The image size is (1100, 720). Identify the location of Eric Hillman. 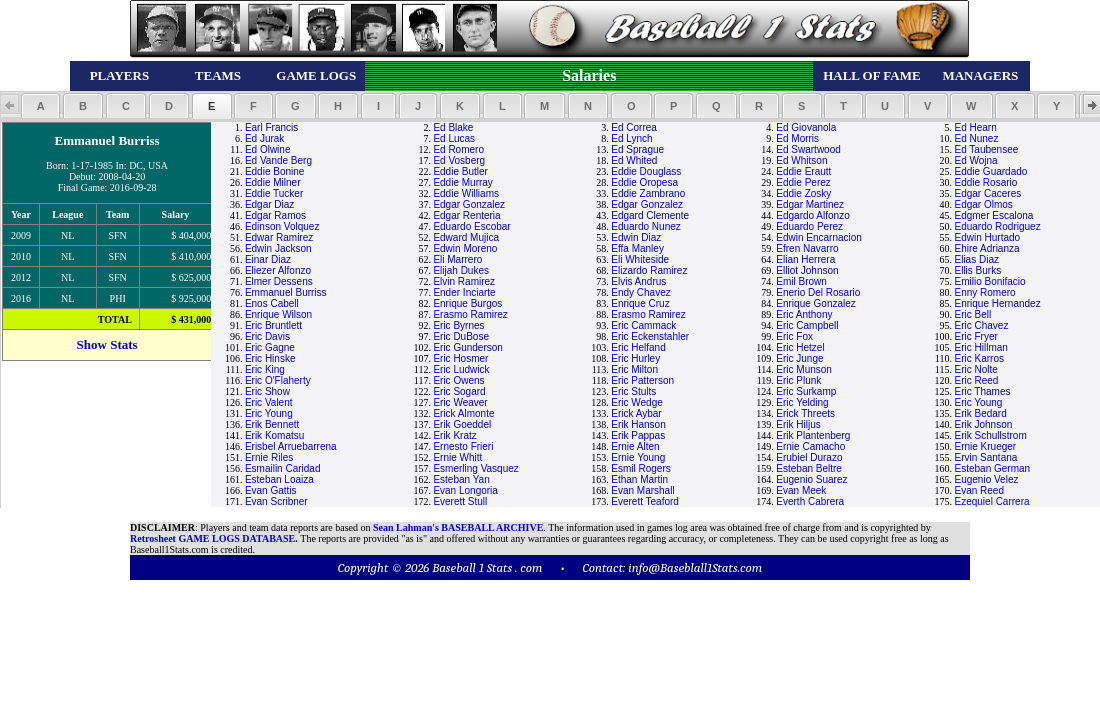
(981, 347).